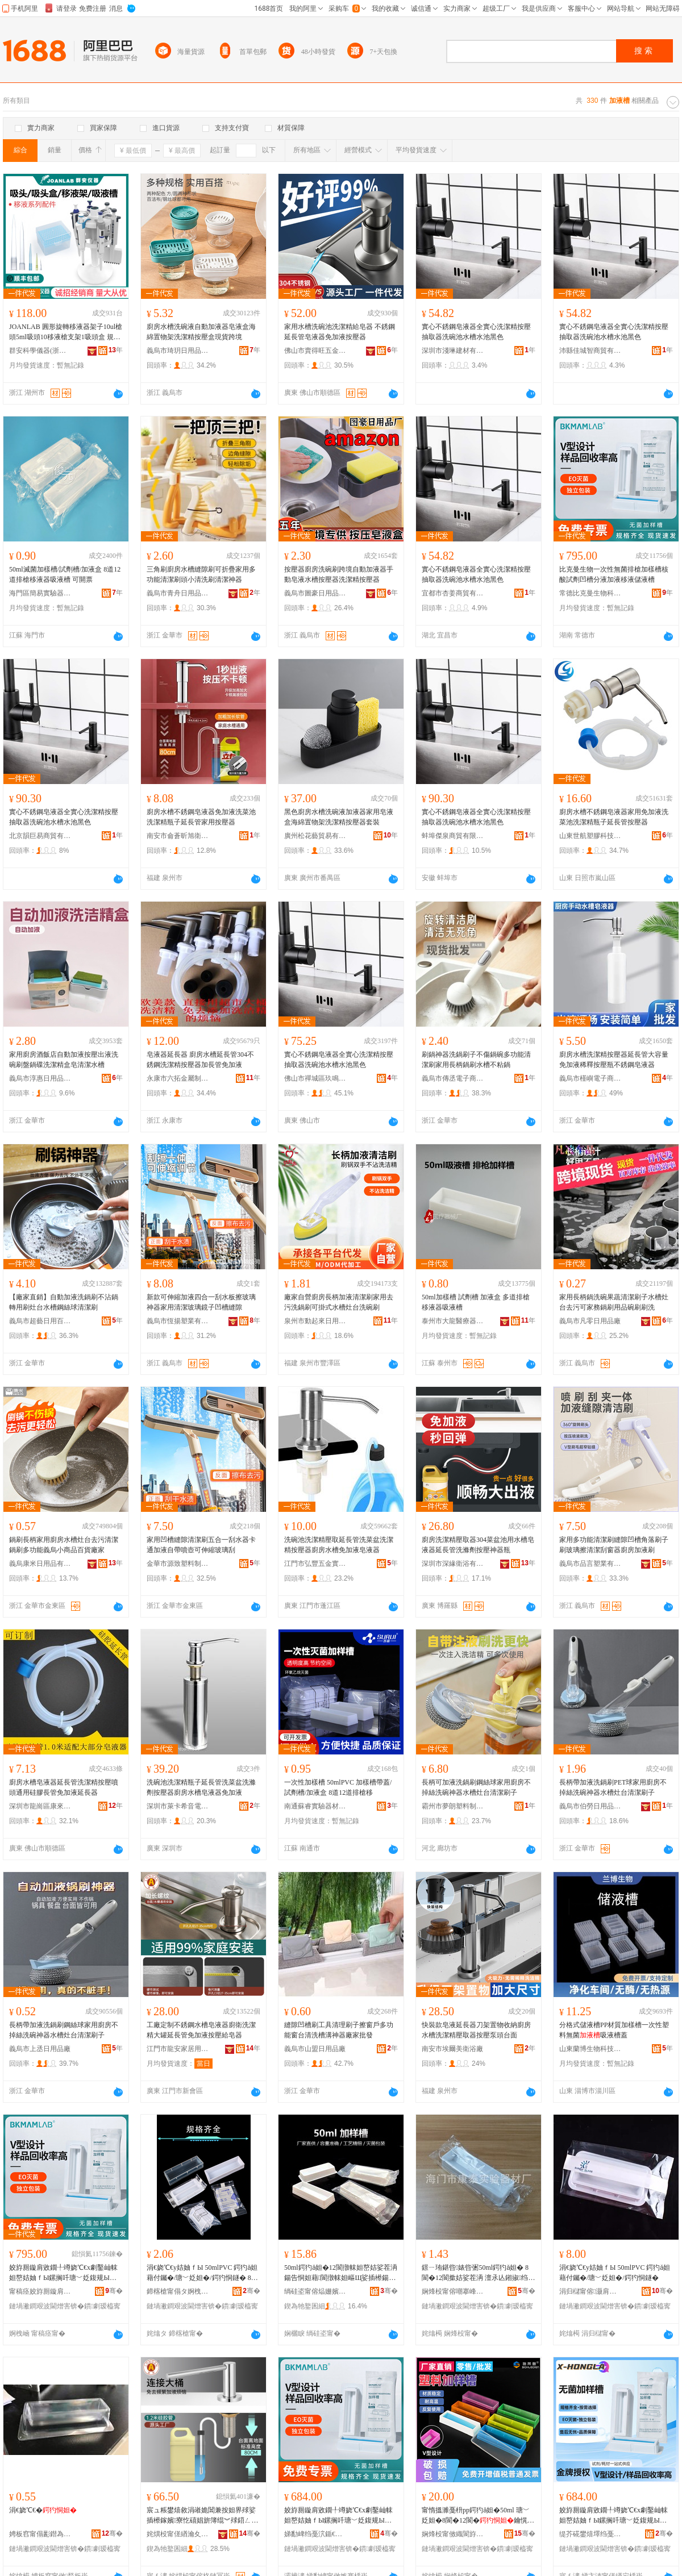 This screenshot has width=682, height=2576. I want to click on 佛山市禪城區玖鳴陽家居用品廠, so click(315, 1078).